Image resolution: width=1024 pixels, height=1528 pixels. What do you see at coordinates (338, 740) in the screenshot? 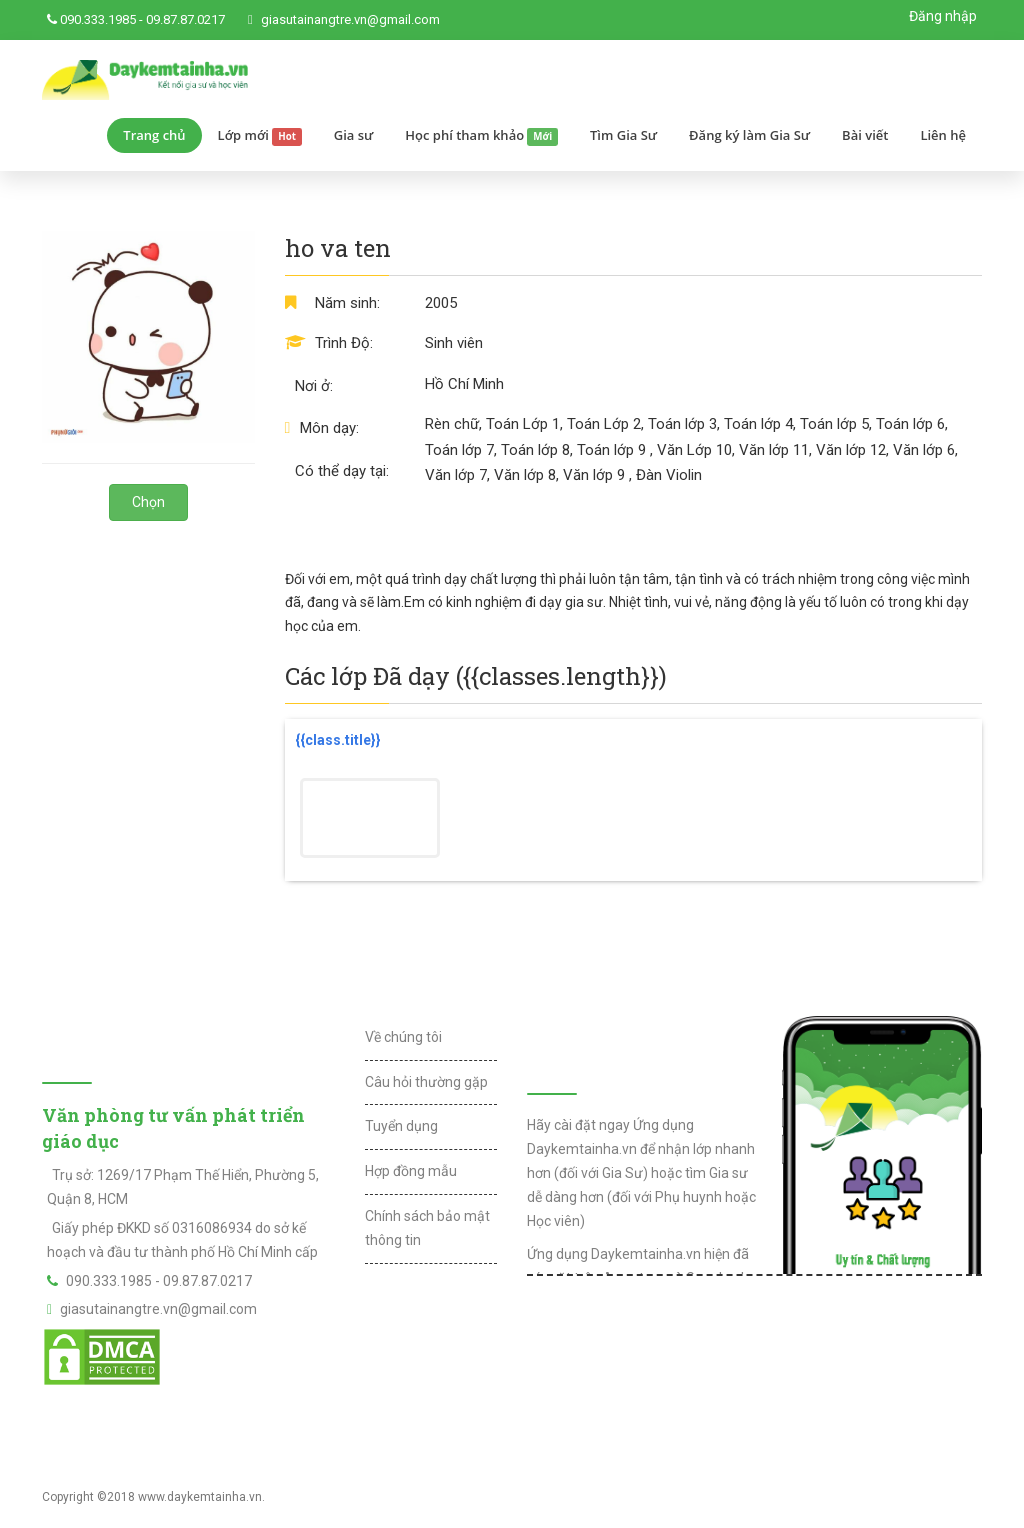
I see `{{class.title}}` at bounding box center [338, 740].